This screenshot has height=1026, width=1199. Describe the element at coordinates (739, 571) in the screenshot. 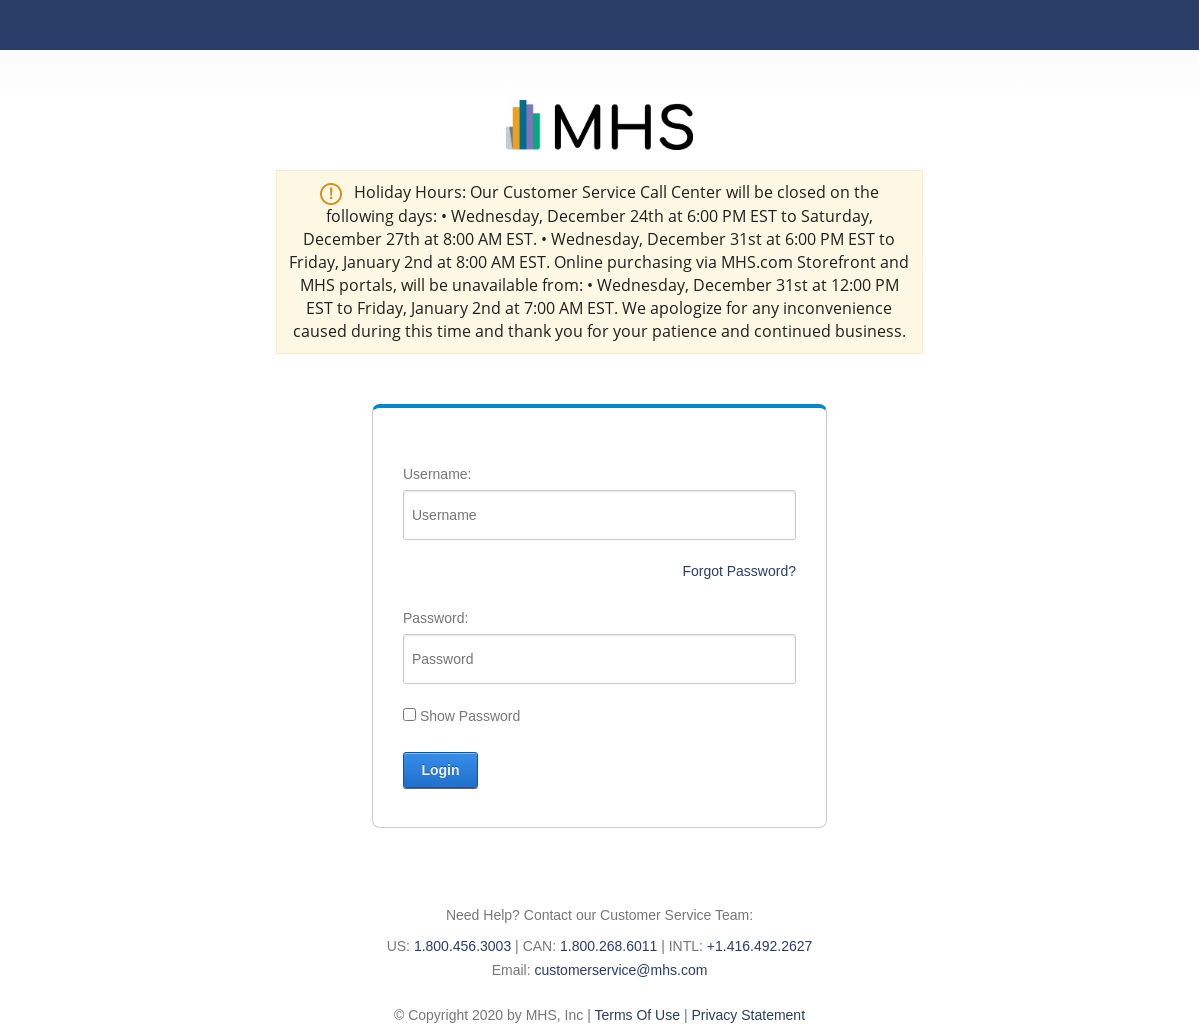

I see `Forgot Password?` at that location.